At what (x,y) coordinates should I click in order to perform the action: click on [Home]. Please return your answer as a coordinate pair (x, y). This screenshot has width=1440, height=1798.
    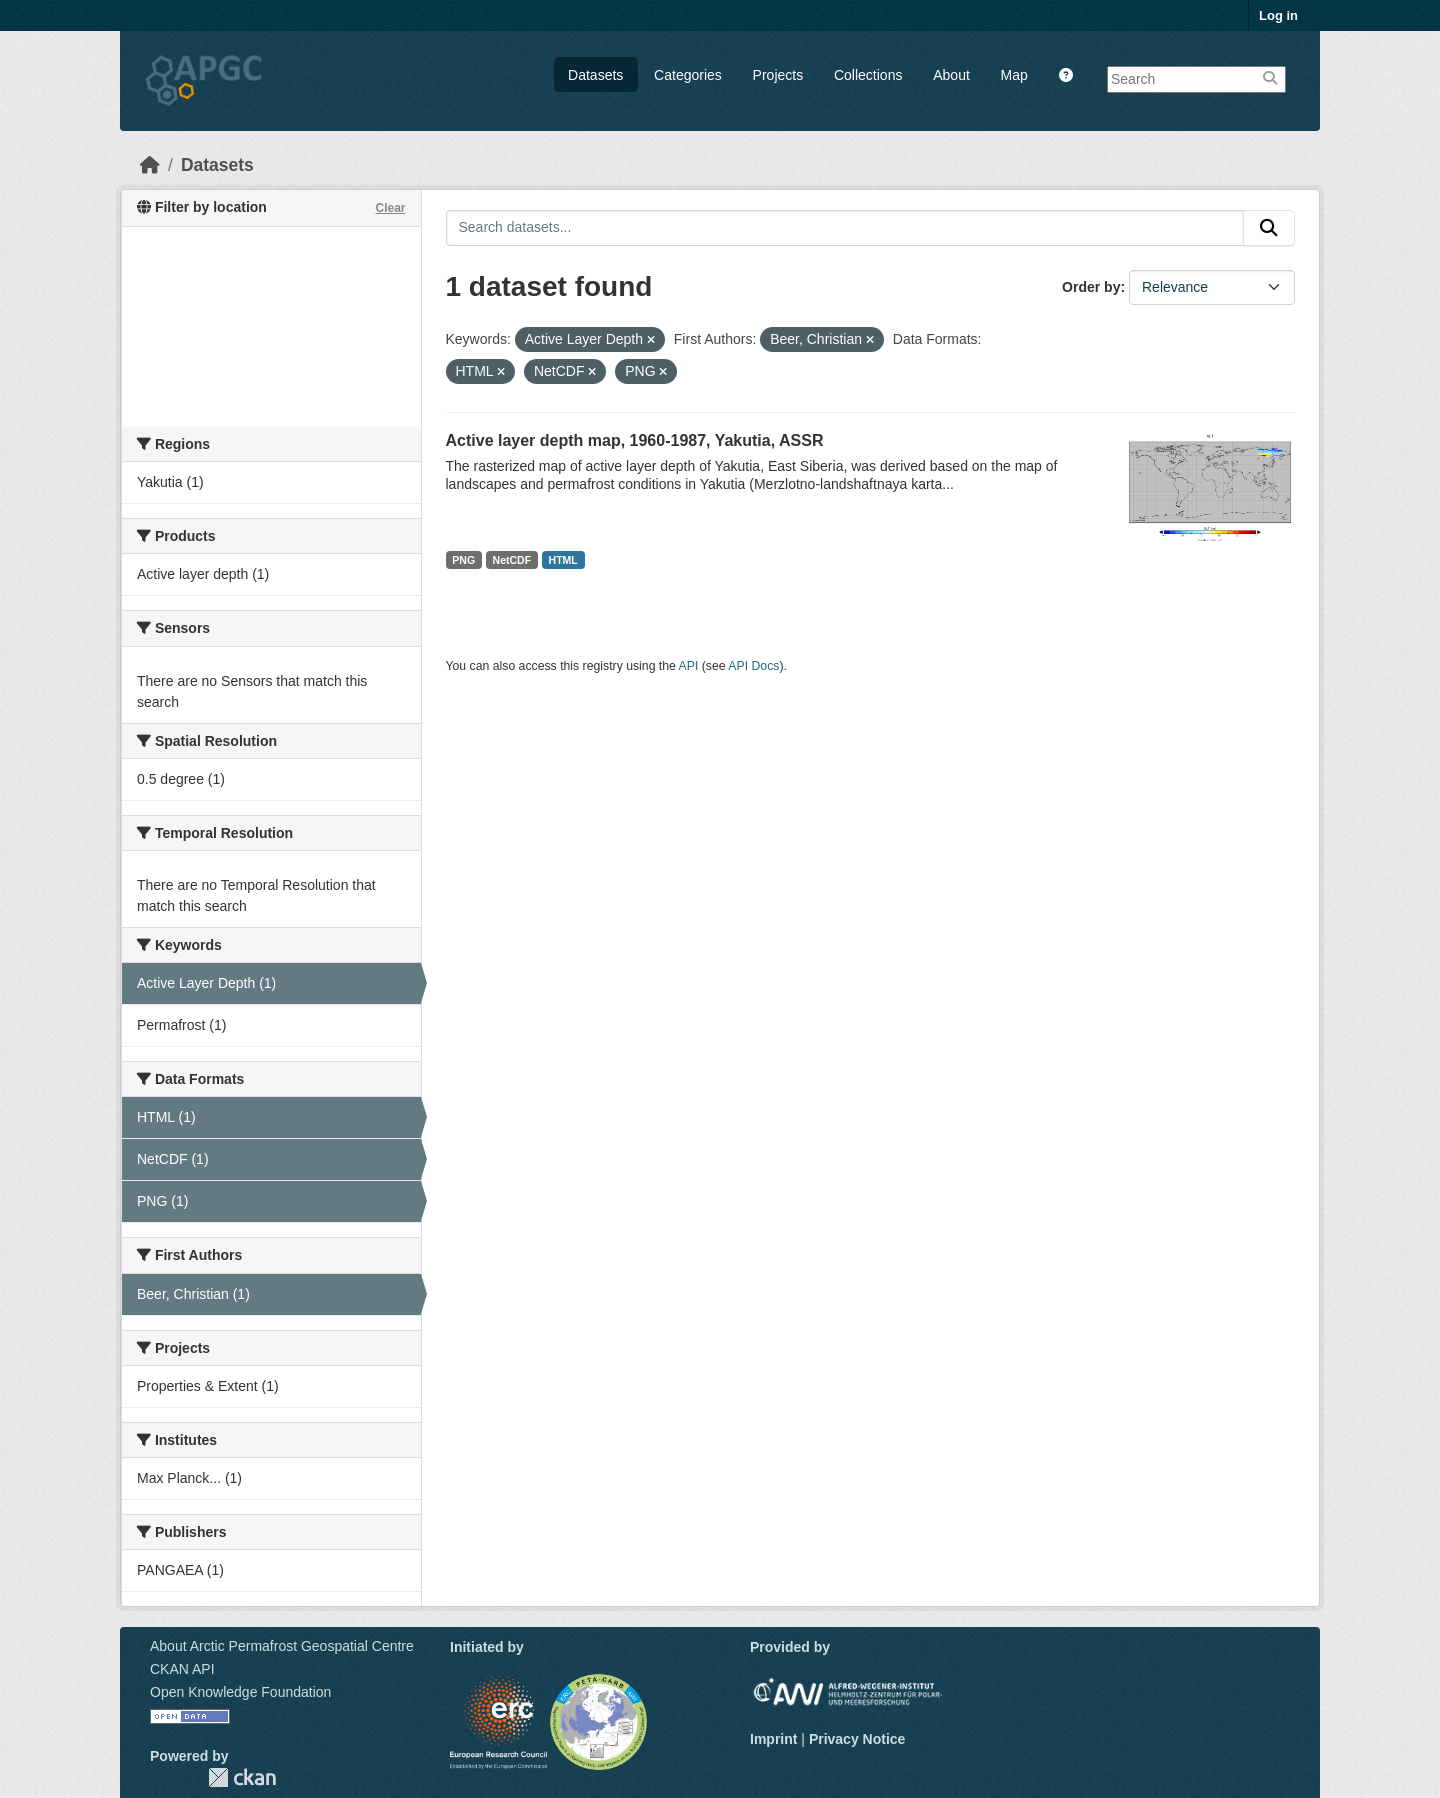
    Looking at the image, I should click on (150, 165).